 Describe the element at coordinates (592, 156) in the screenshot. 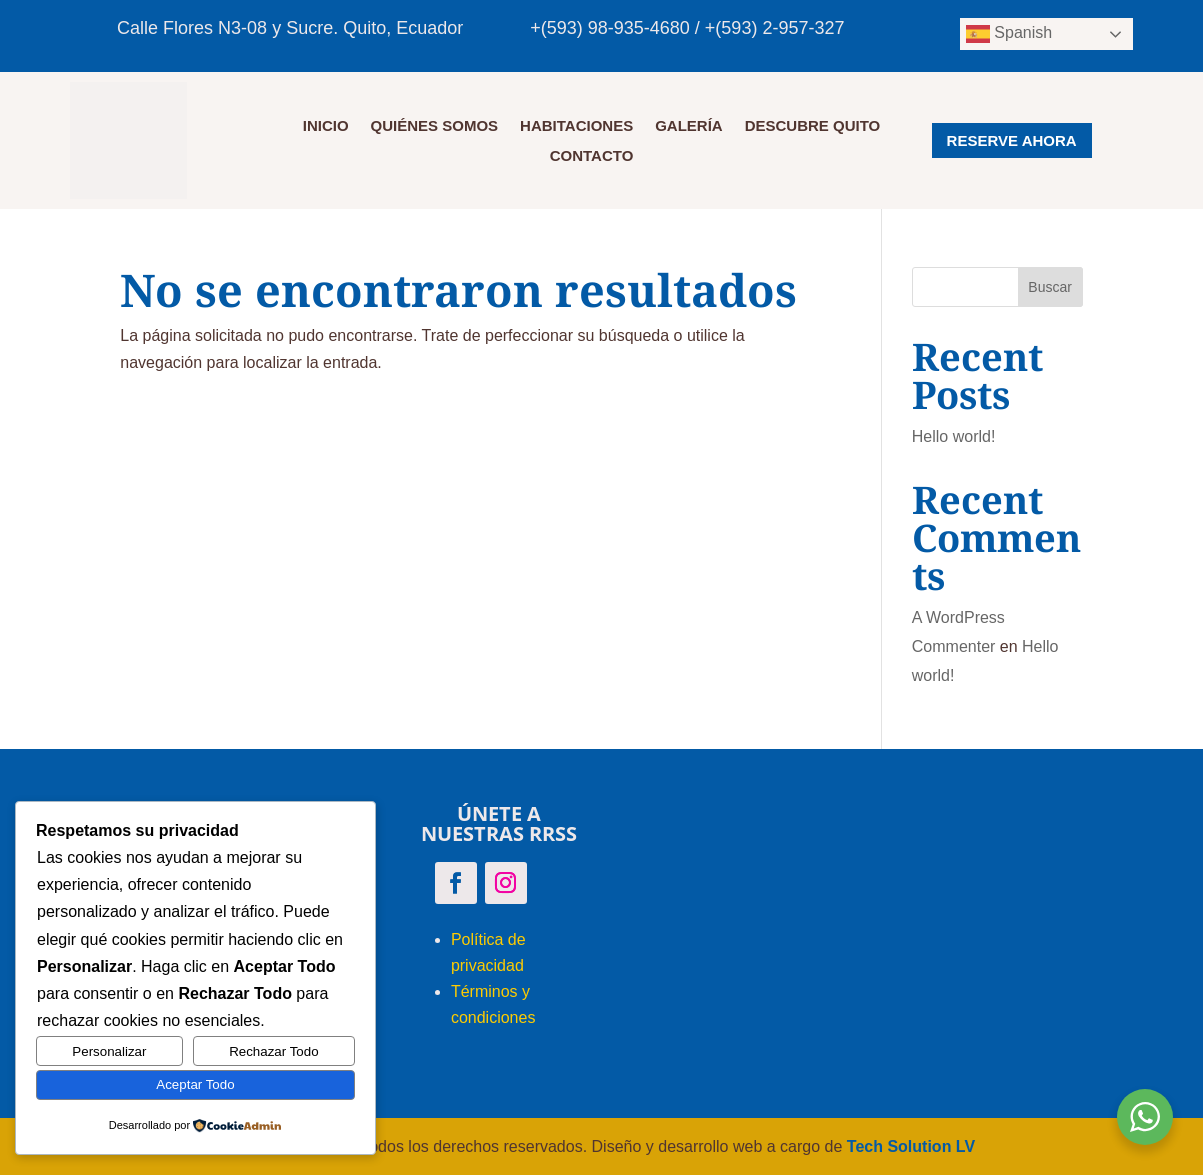

I see `CONTACTO` at that location.